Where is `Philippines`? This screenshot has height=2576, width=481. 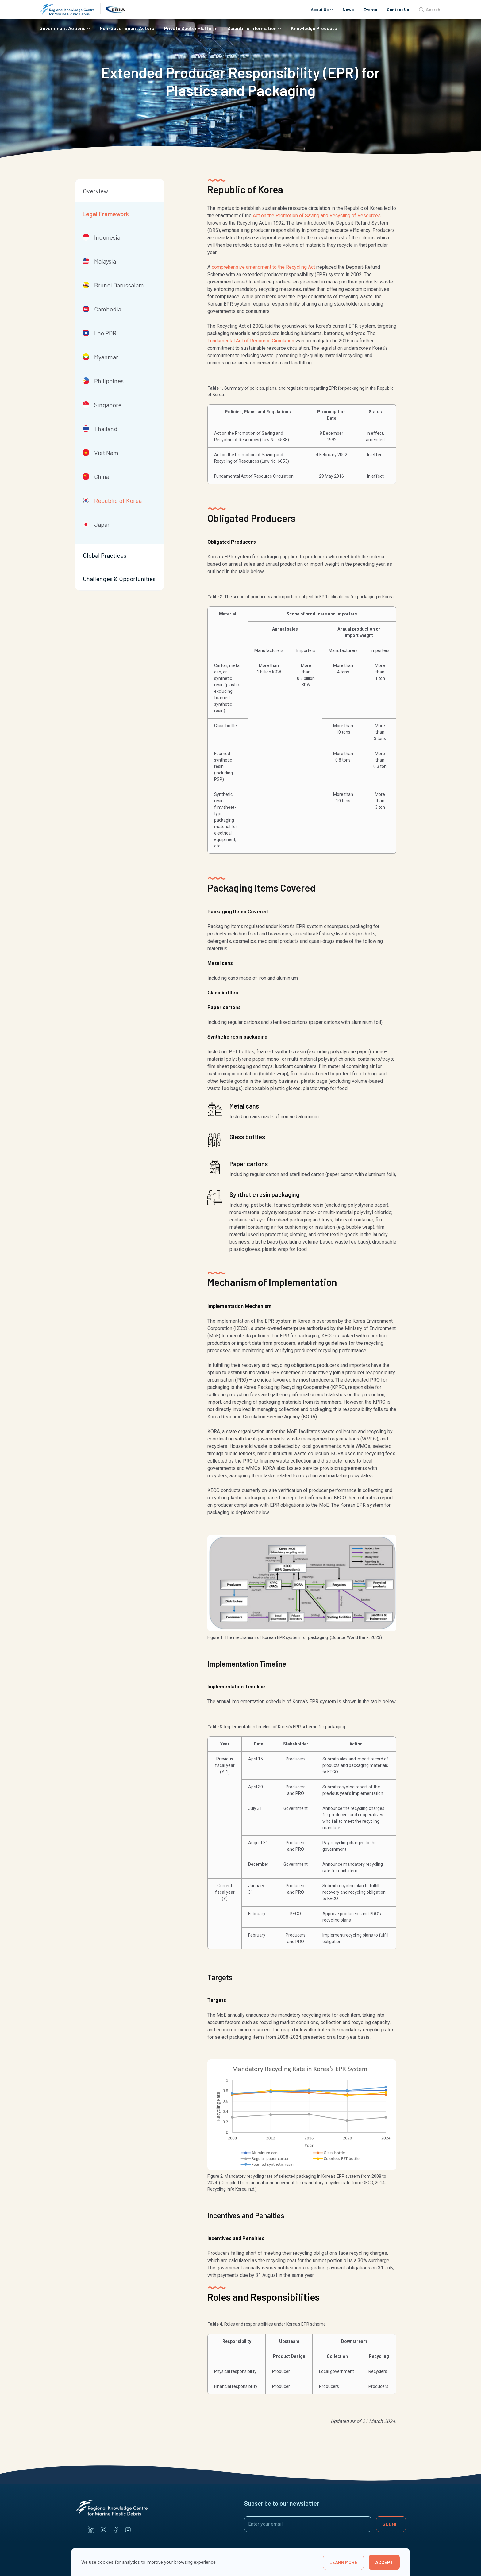
Philippines is located at coordinates (103, 380).